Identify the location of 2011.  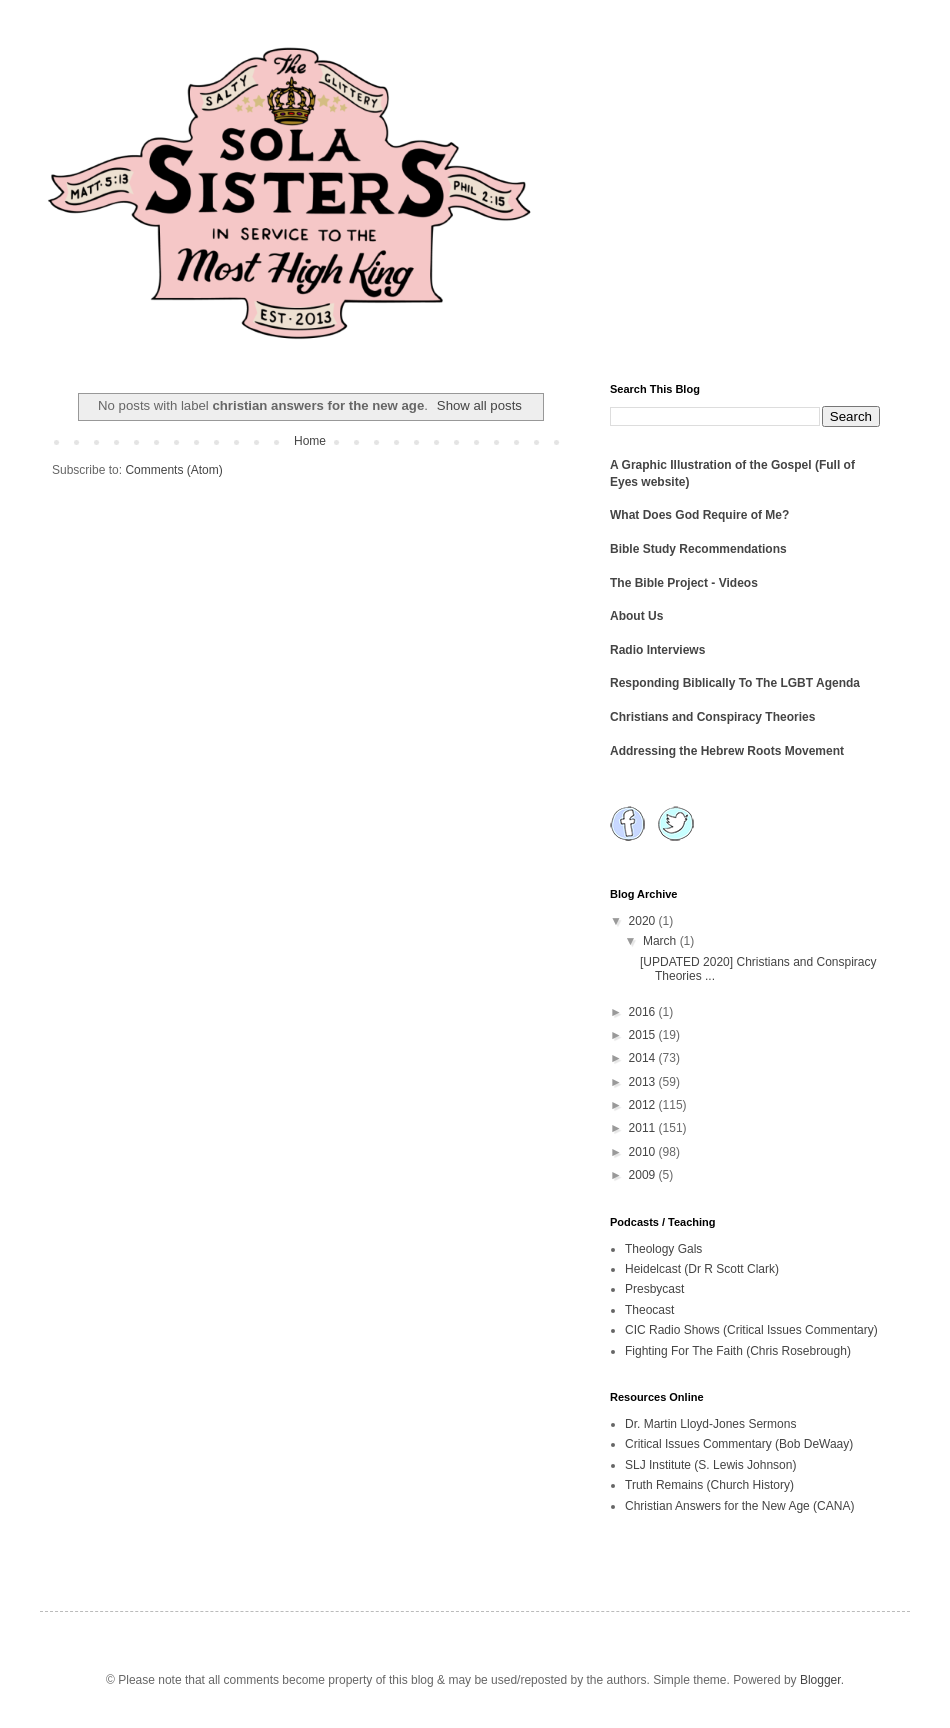
(644, 1128).